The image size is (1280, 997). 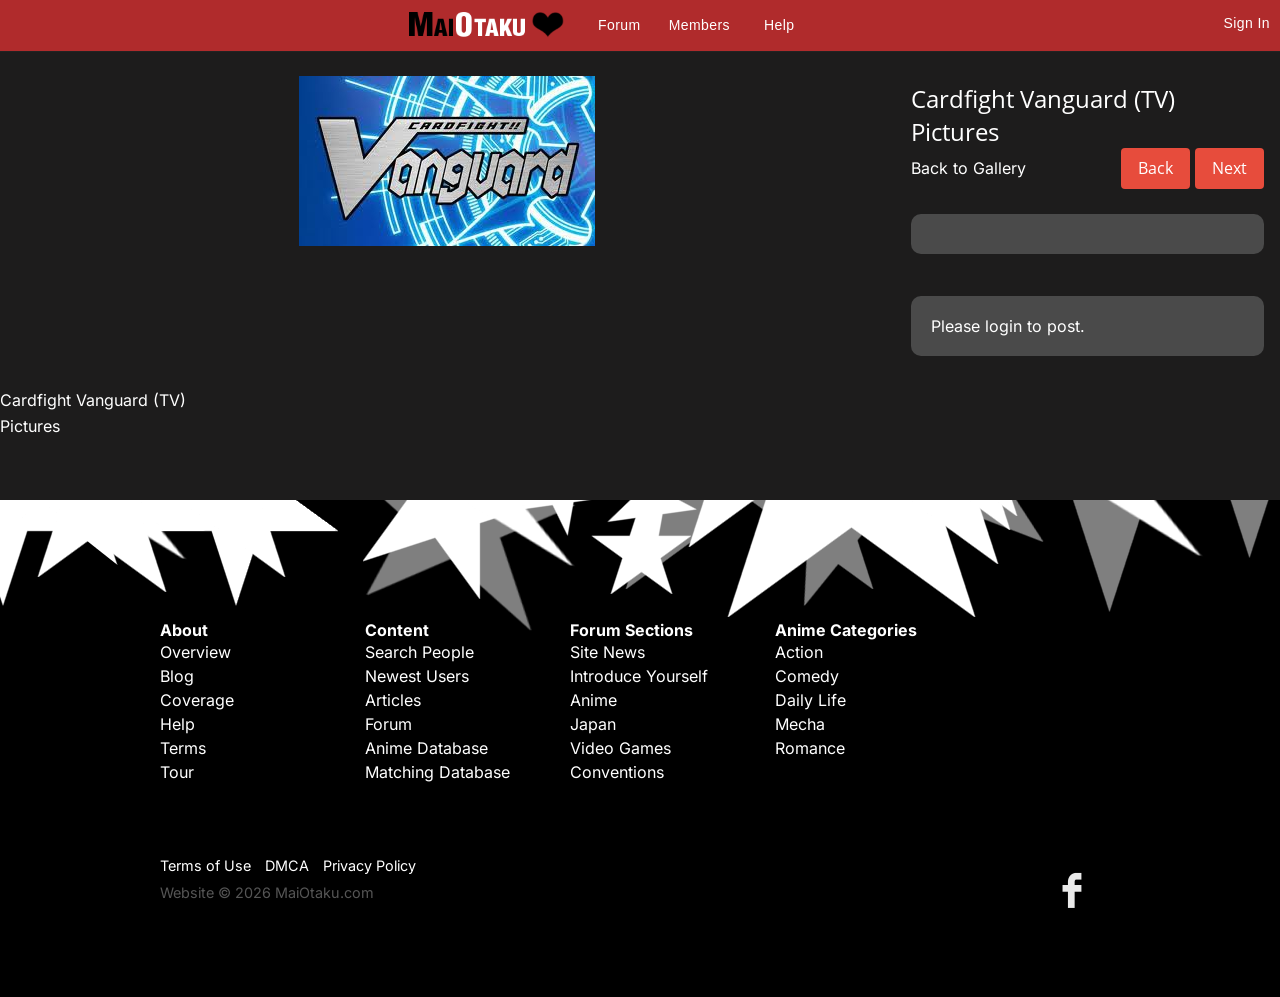 I want to click on Terms of Use, so click(x=205, y=865).